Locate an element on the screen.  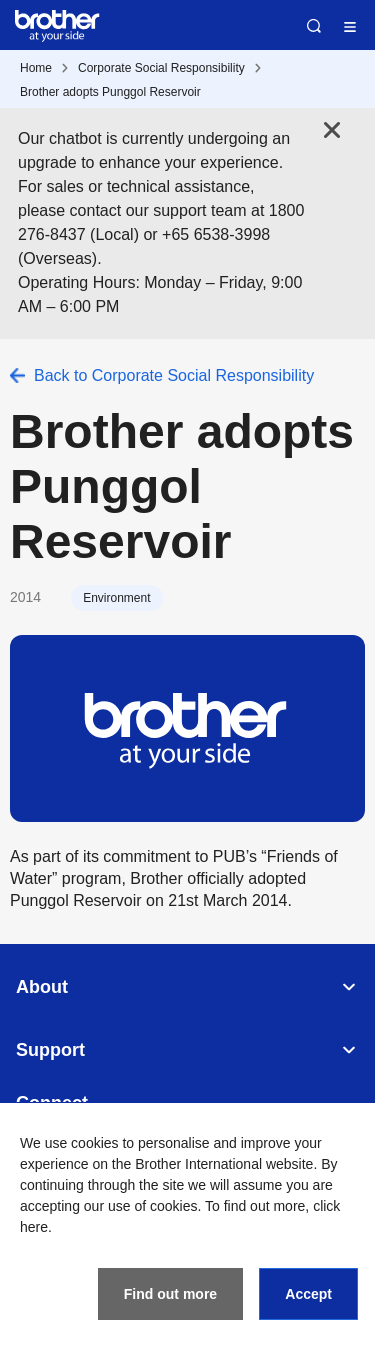
Home is located at coordinates (36, 68).